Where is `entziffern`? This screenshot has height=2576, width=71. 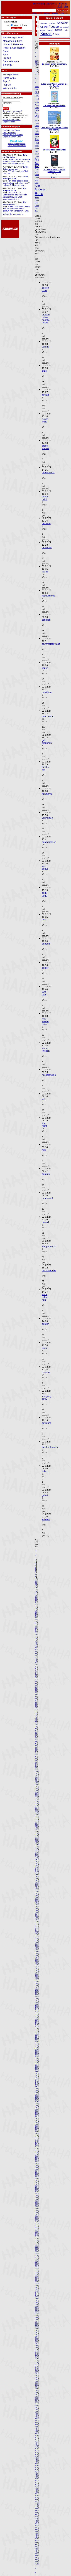 entziffern is located at coordinates (47, 692).